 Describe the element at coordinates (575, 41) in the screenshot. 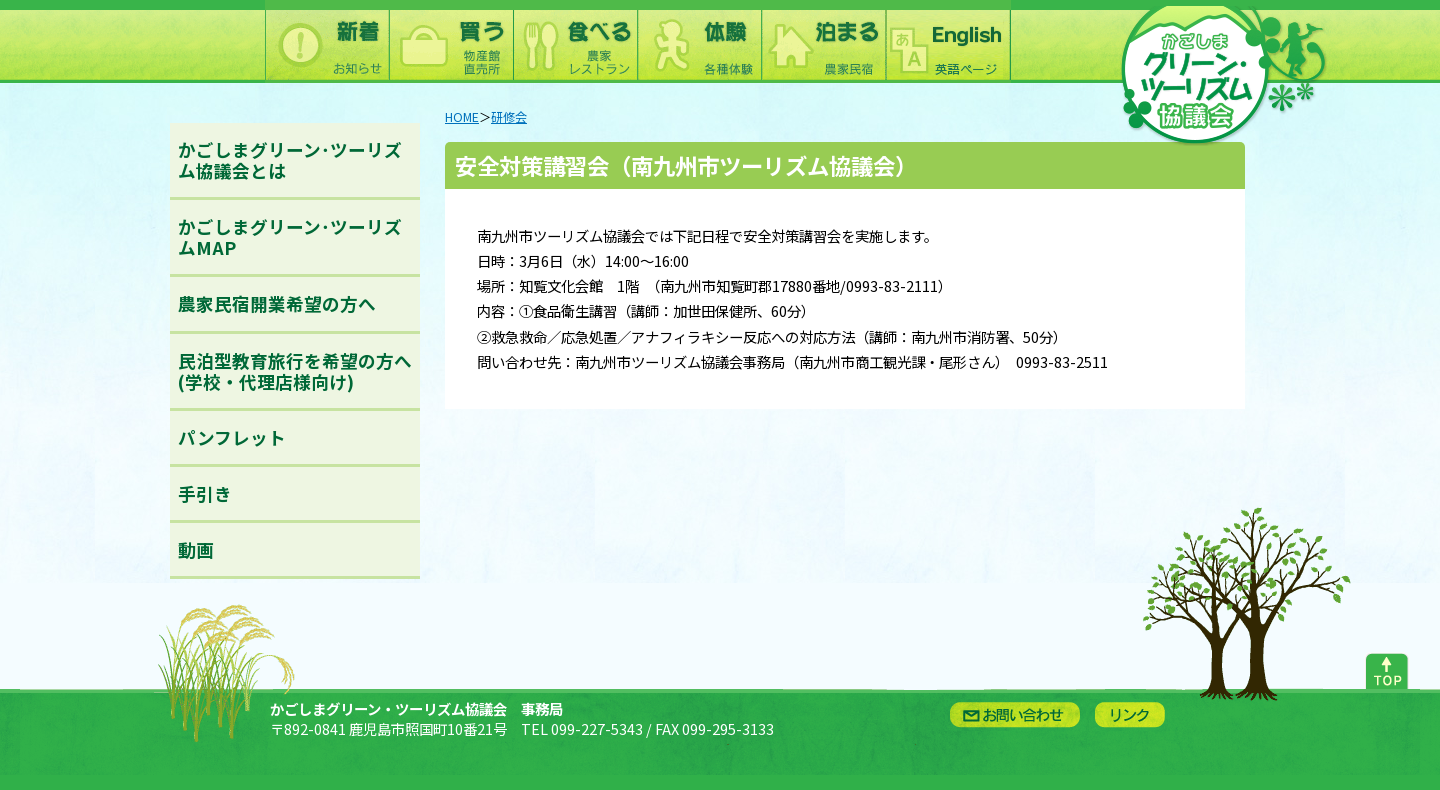

I see `食べる：農林漁家レストラン` at that location.